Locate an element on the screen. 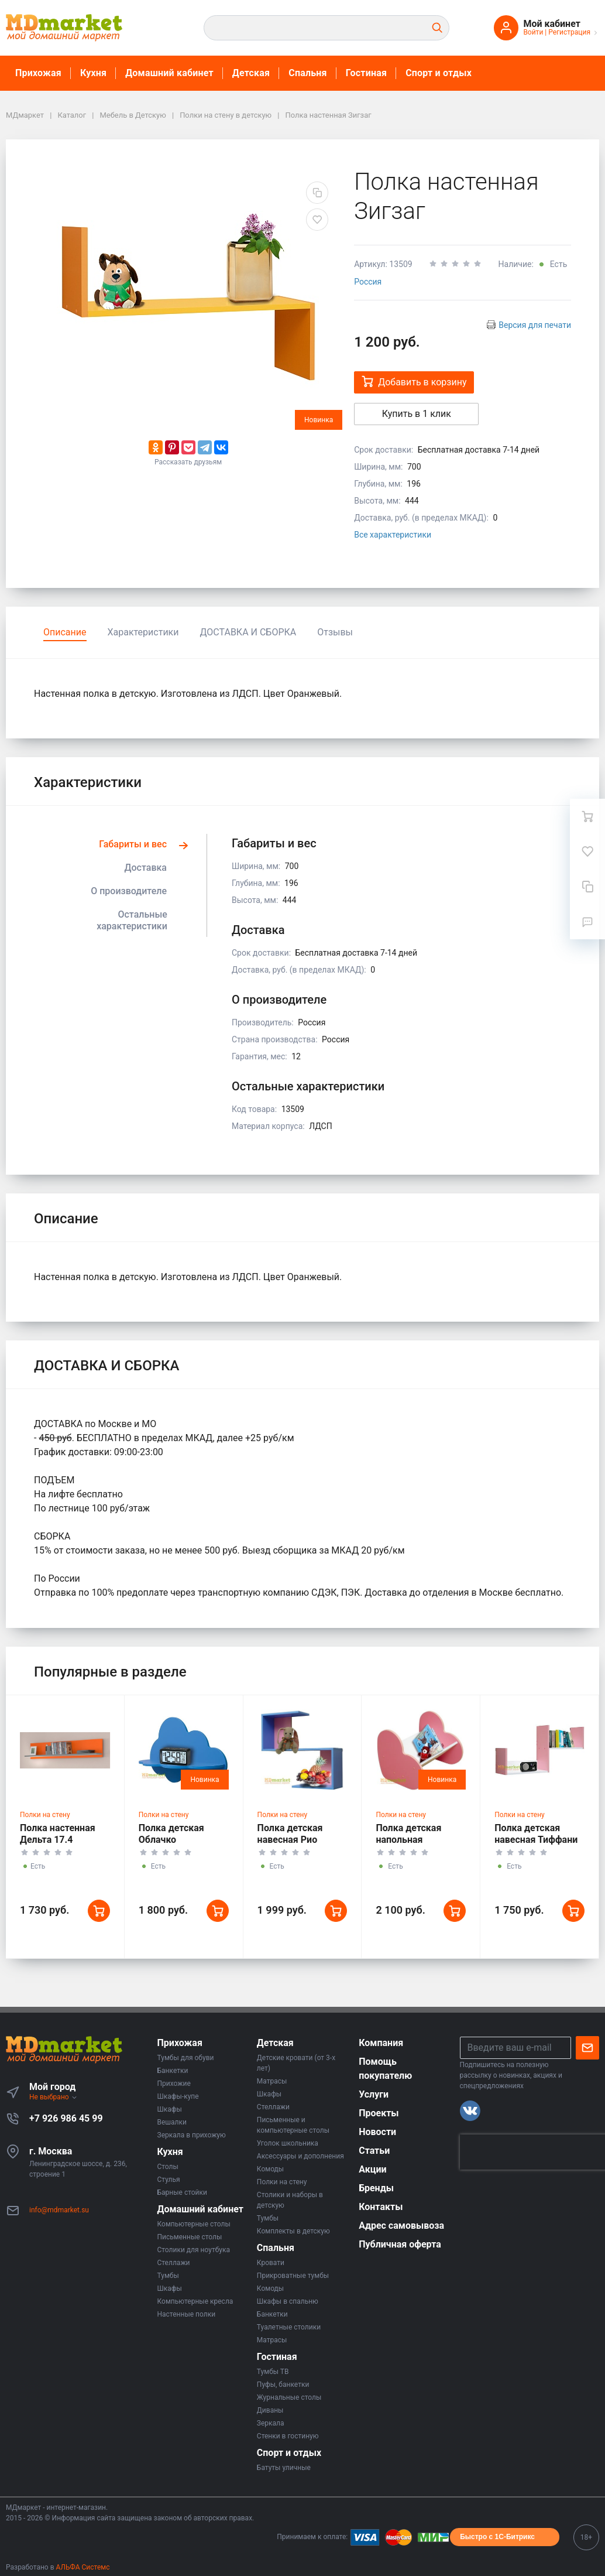  info@mdmarket.su is located at coordinates (59, 2210).